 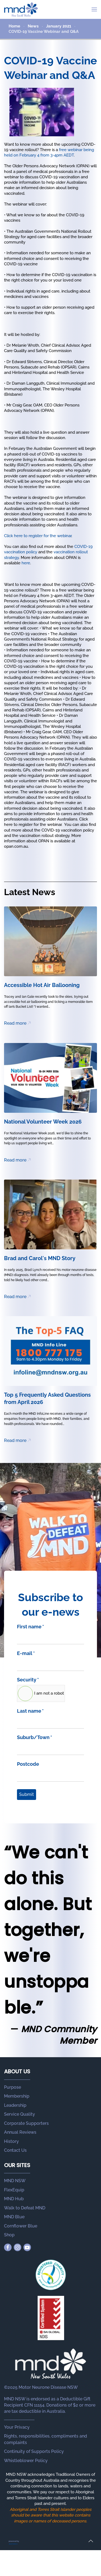 I want to click on Shop, so click(x=9, y=2234).